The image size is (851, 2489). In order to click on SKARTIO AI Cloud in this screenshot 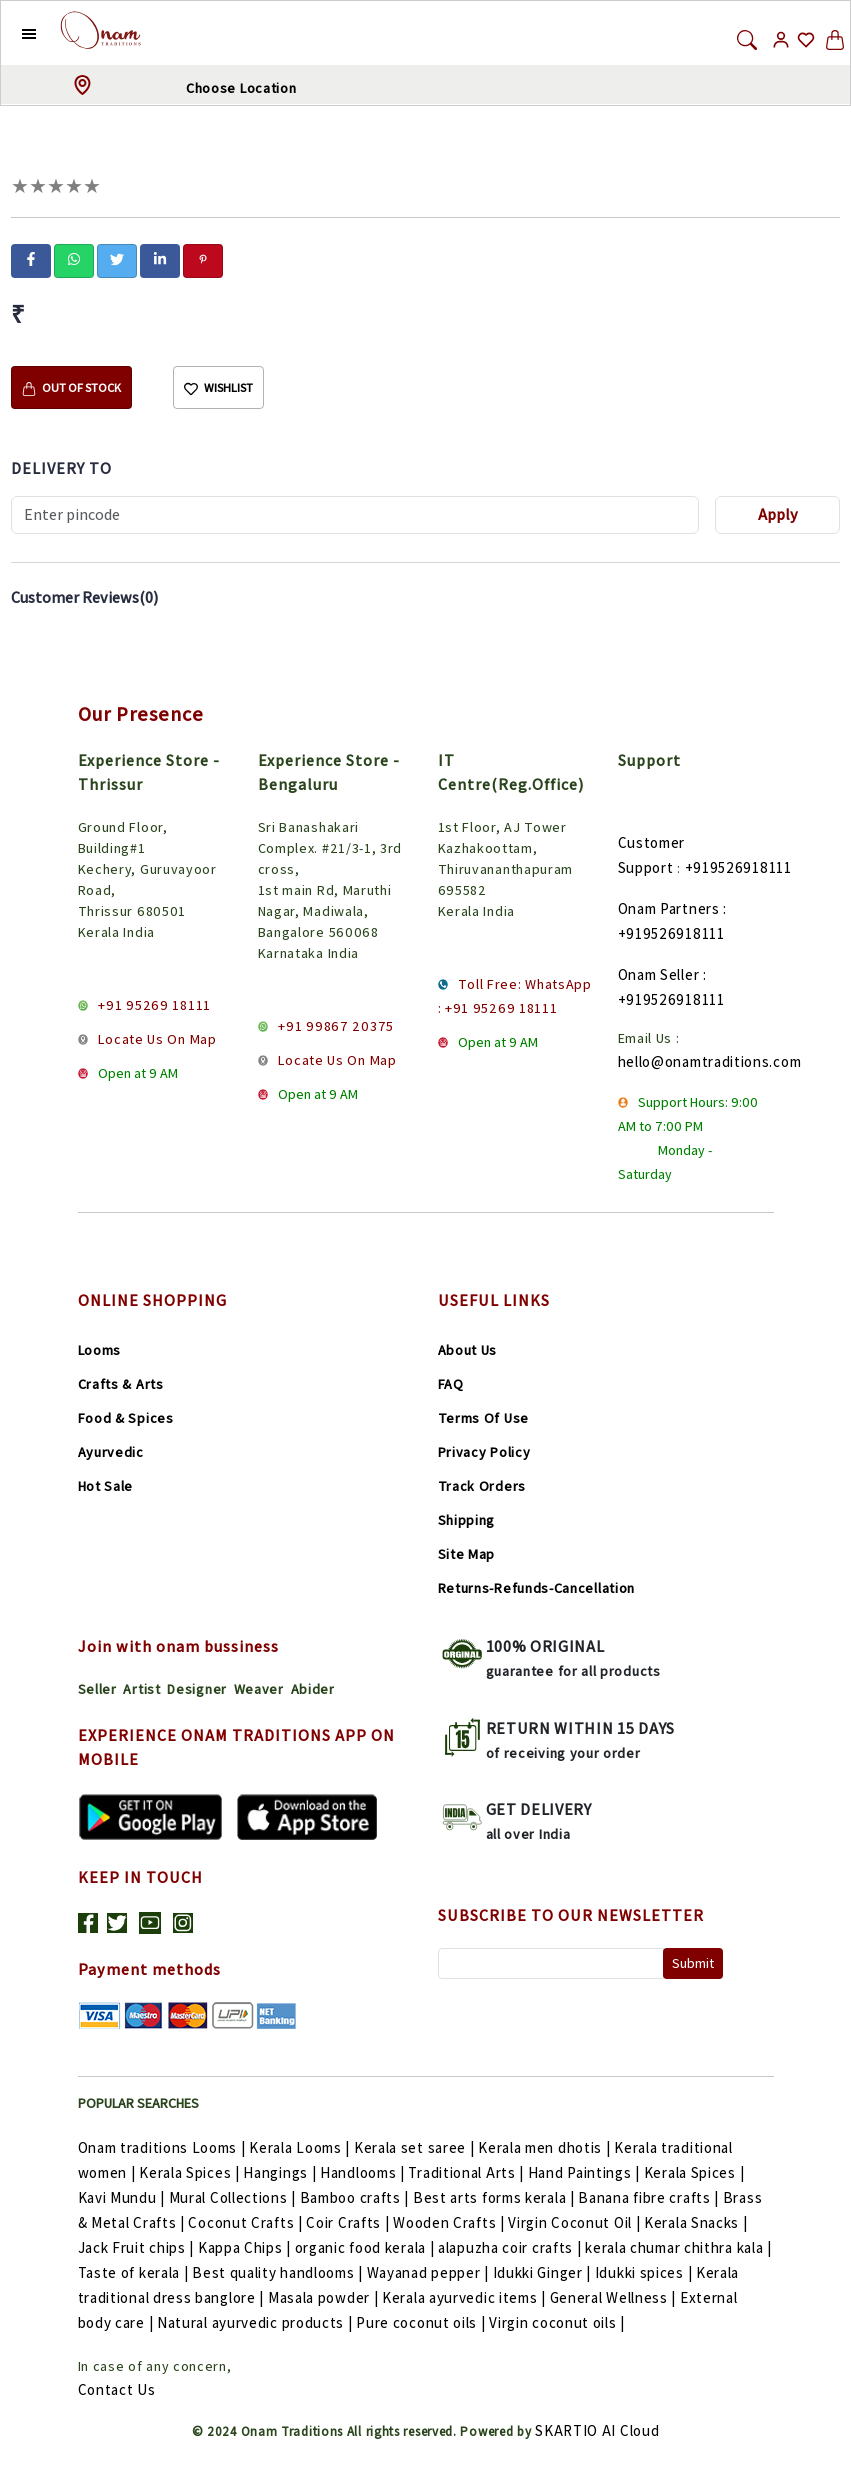, I will do `click(597, 2430)`.